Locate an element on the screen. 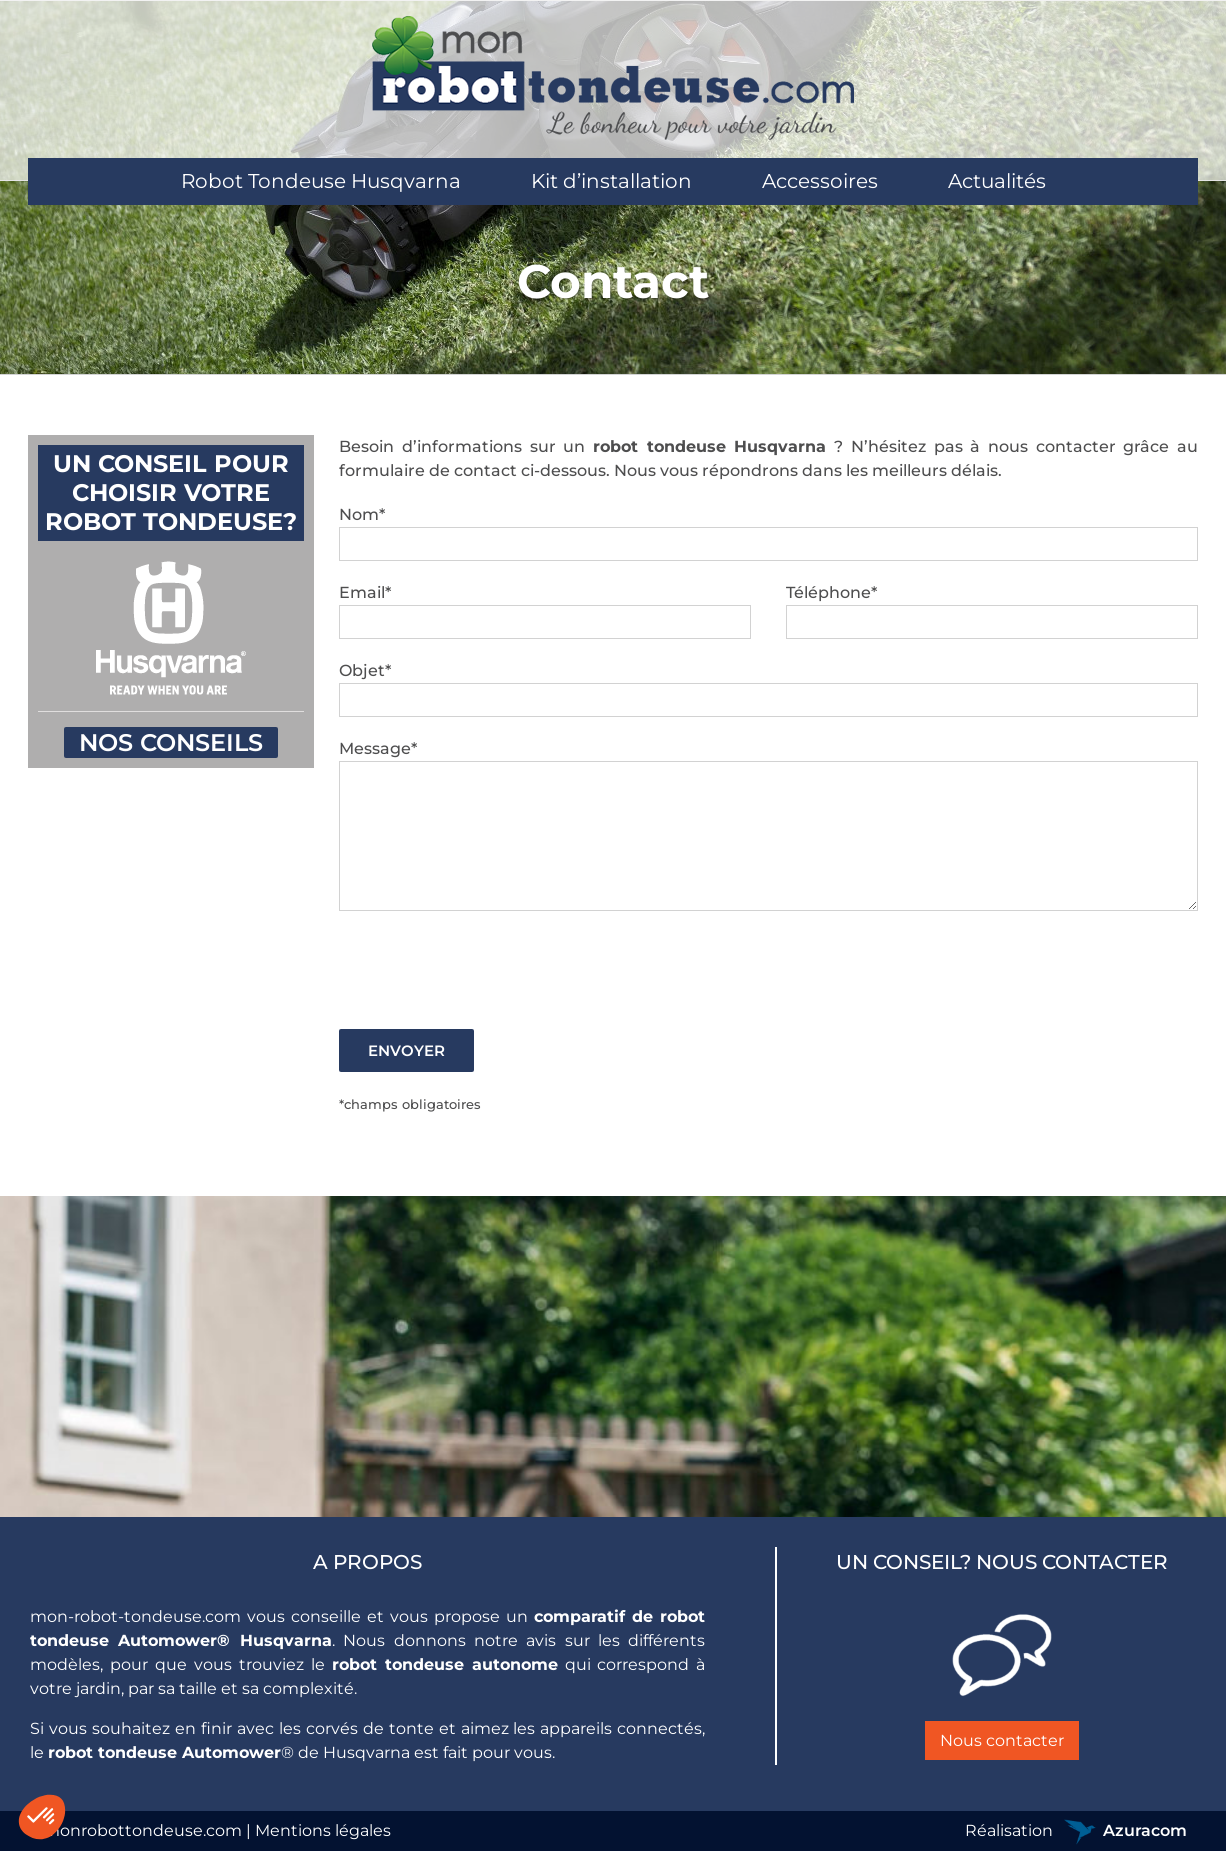 This screenshot has height=1851, width=1226. [presentation] is located at coordinates (491, 970).